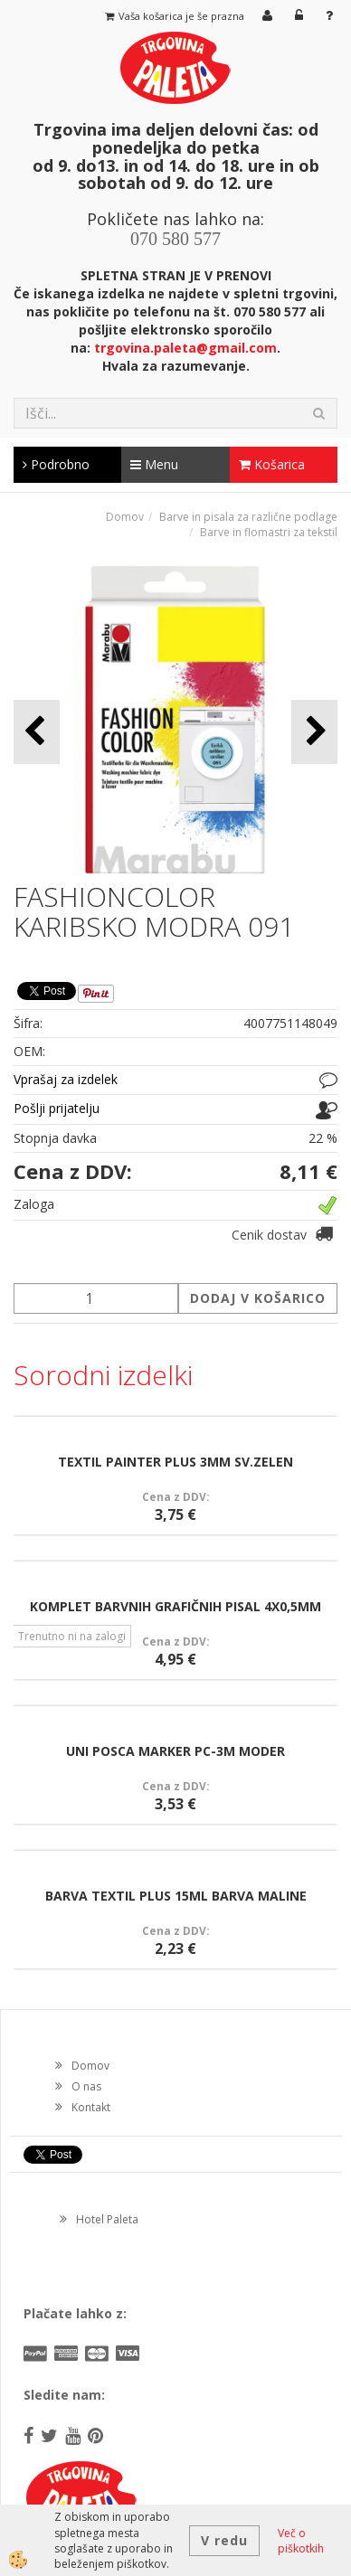 The image size is (351, 2576). What do you see at coordinates (314, 732) in the screenshot?
I see `[button]` at bounding box center [314, 732].